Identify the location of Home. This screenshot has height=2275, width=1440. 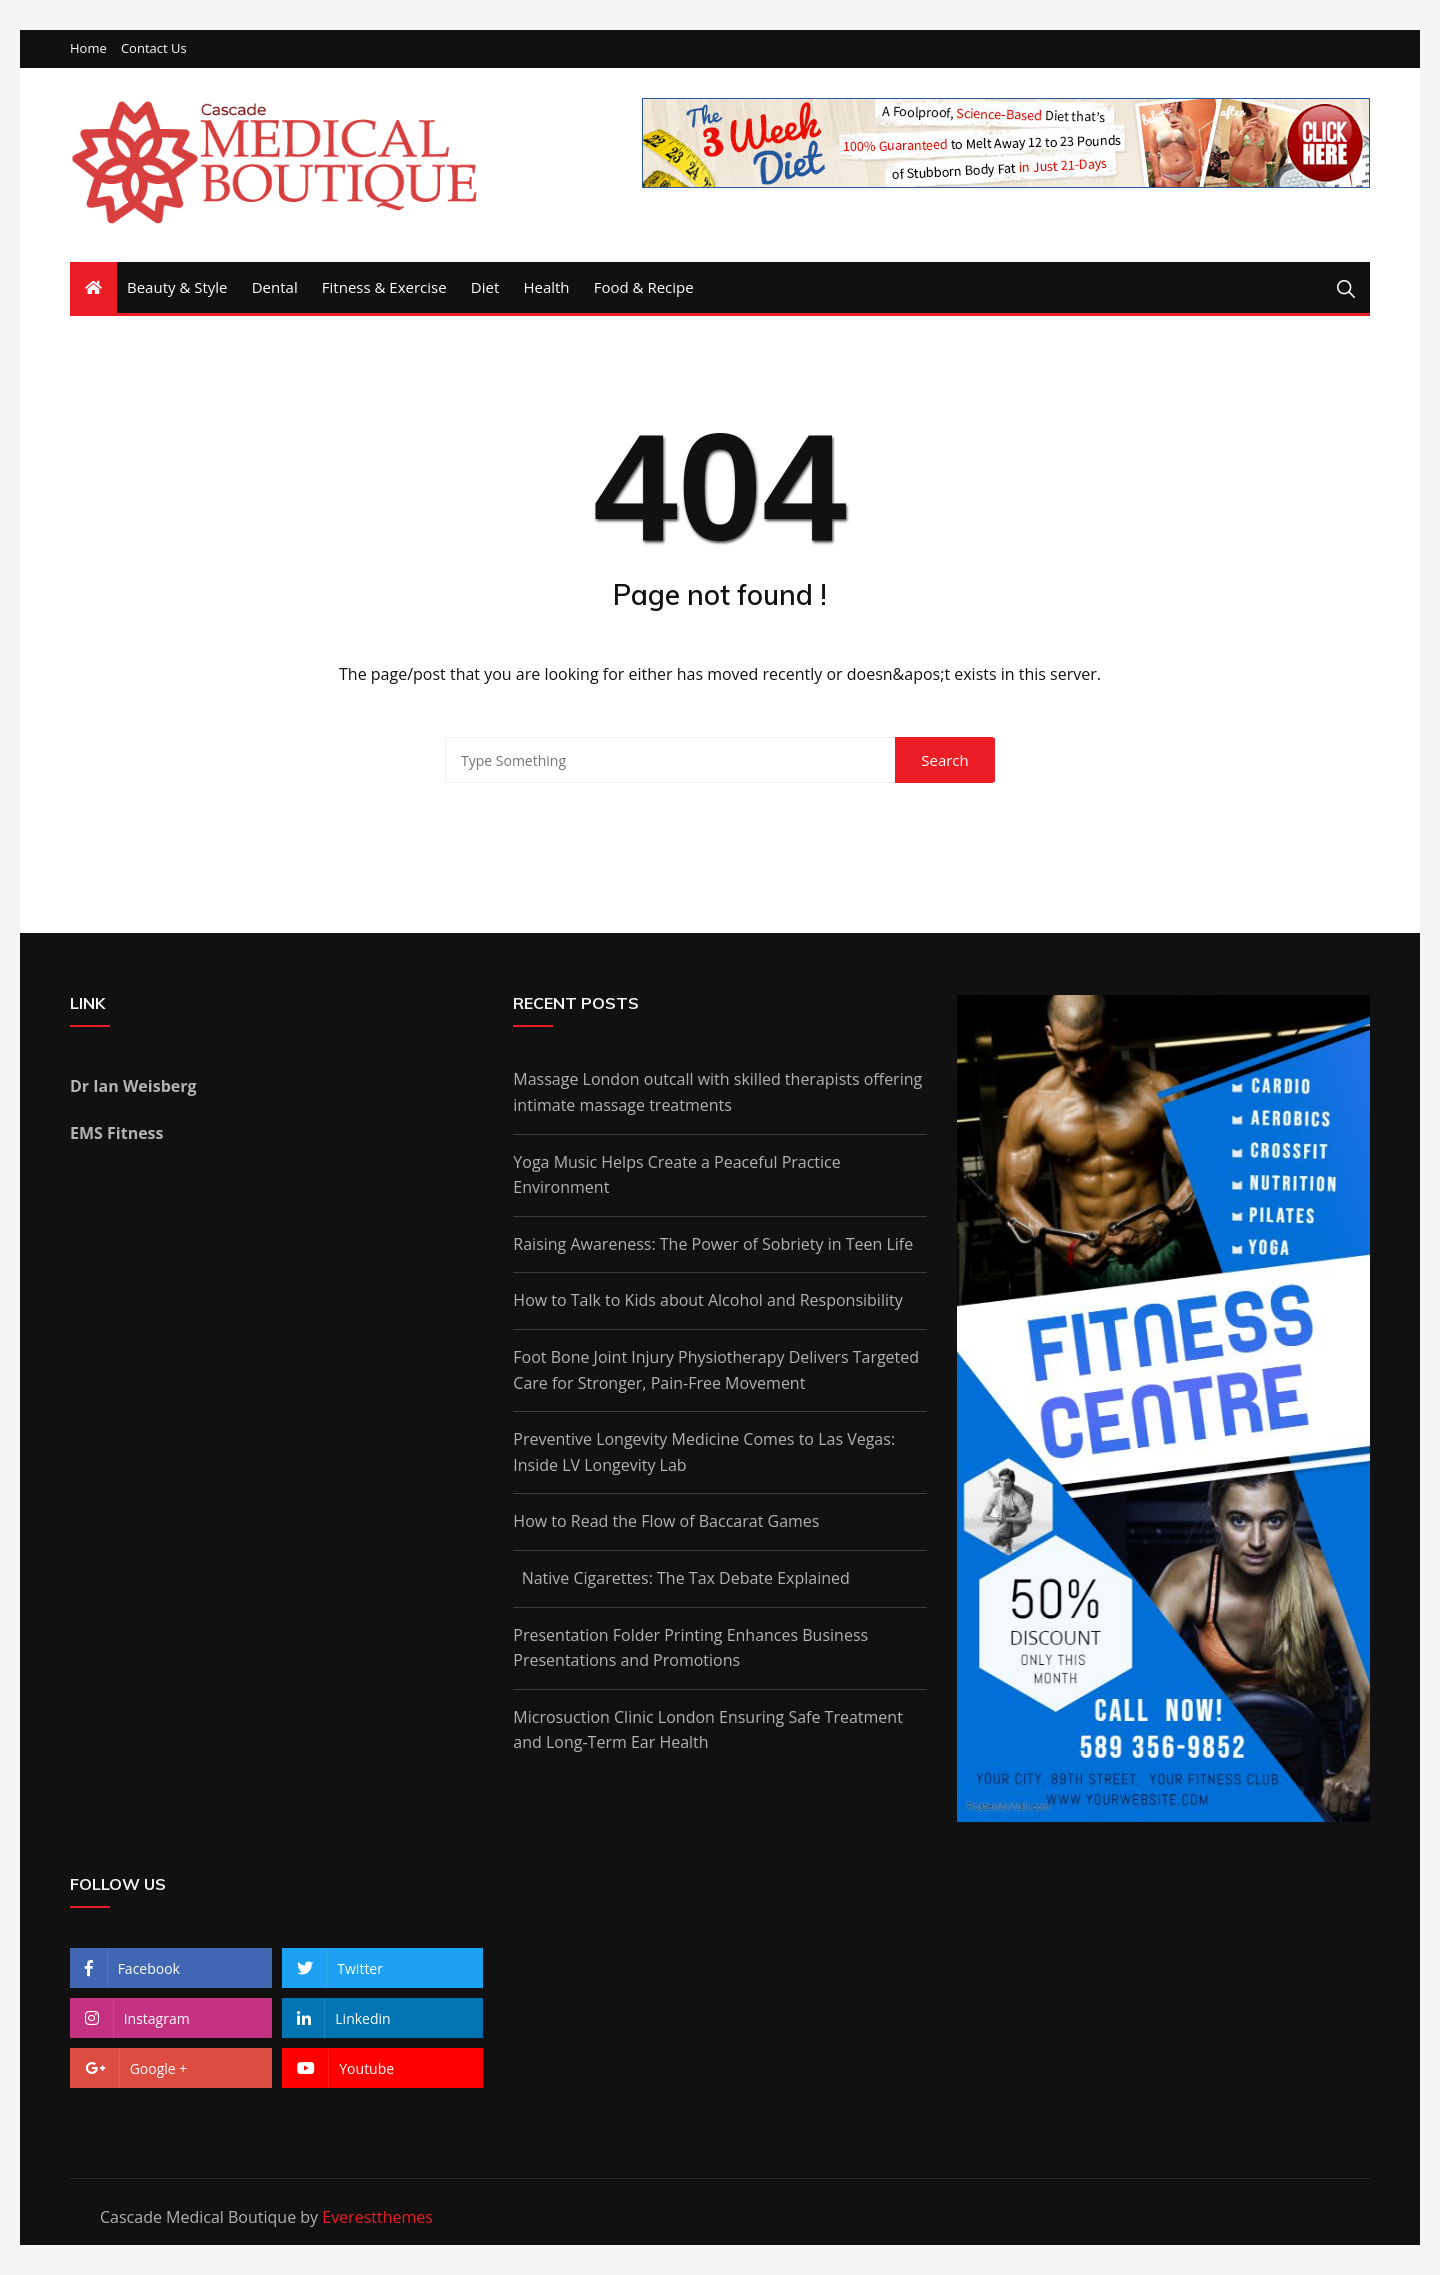
(88, 48).